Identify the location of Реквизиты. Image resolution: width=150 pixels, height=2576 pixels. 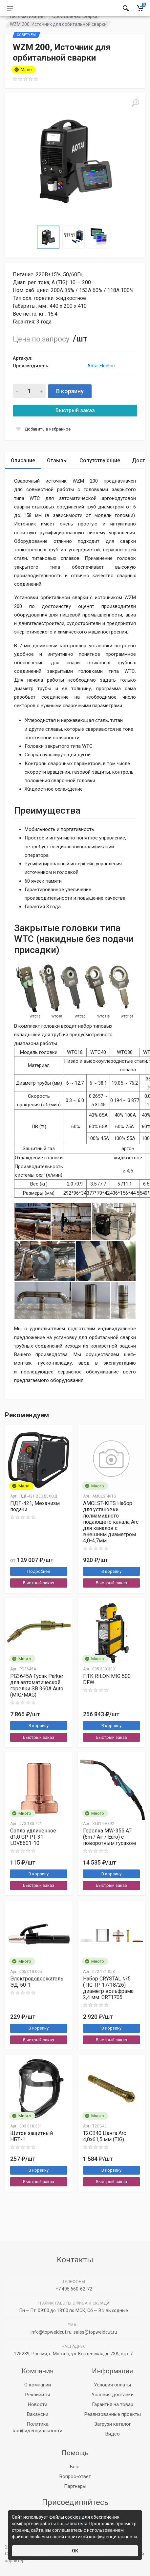
(37, 2395).